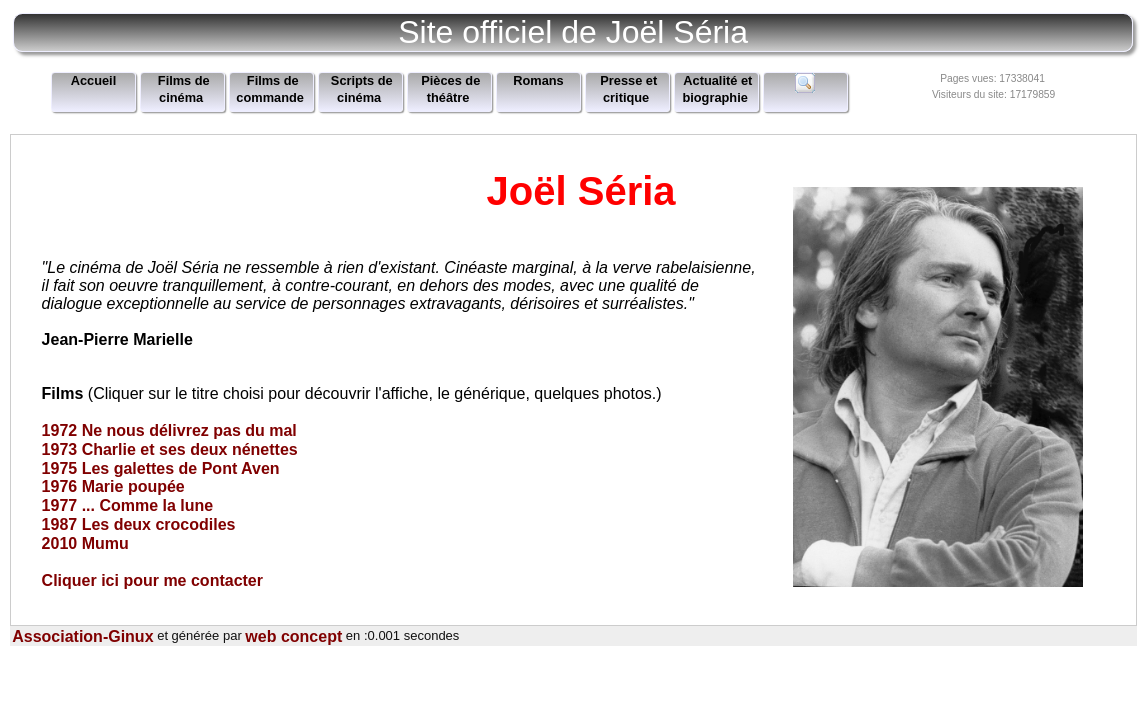 The width and height of the screenshot is (1143, 720). What do you see at coordinates (113, 486) in the screenshot?
I see `1976 Marie poupée` at bounding box center [113, 486].